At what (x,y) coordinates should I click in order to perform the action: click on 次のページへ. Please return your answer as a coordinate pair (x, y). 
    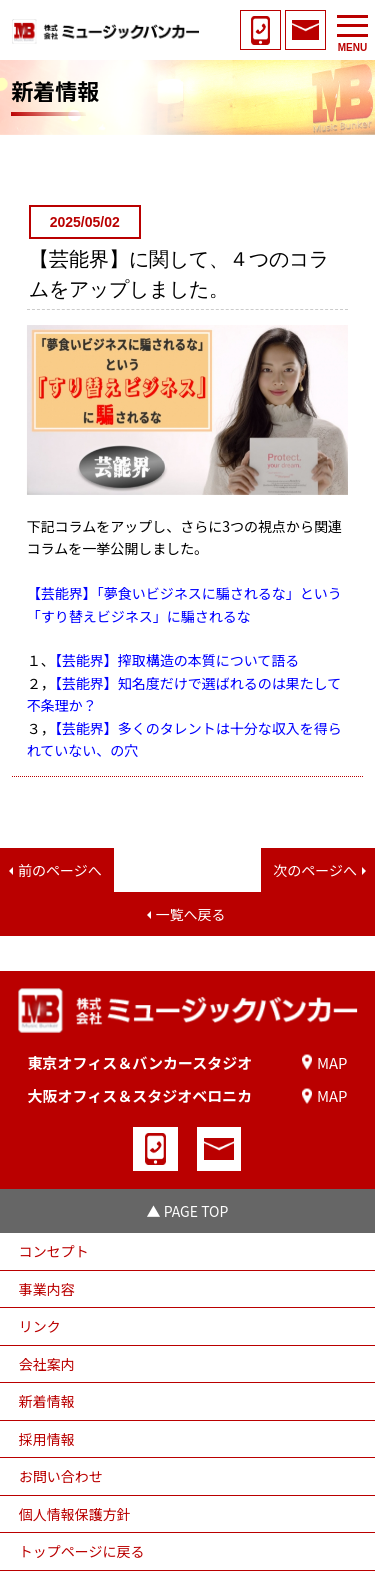
    Looking at the image, I should click on (315, 870).